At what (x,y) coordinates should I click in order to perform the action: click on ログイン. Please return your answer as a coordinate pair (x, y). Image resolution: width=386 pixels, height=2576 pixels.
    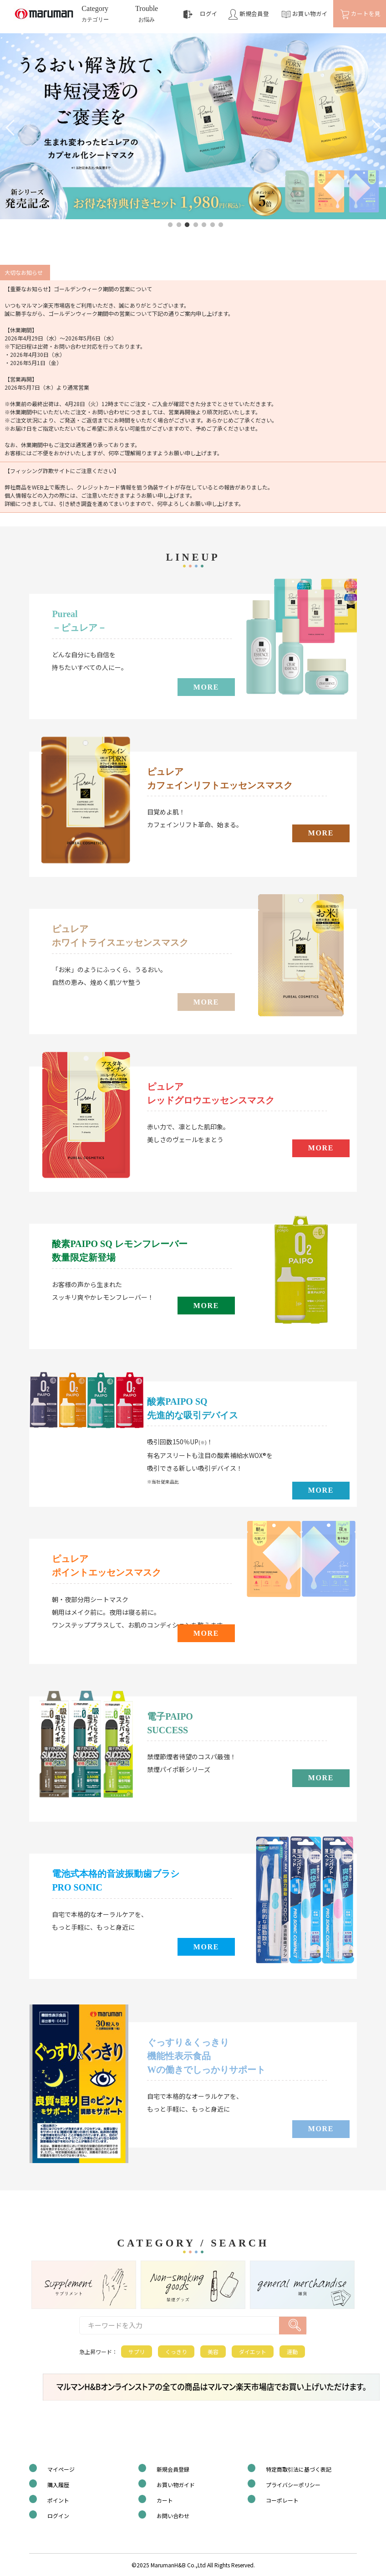
    Looking at the image, I should click on (58, 2515).